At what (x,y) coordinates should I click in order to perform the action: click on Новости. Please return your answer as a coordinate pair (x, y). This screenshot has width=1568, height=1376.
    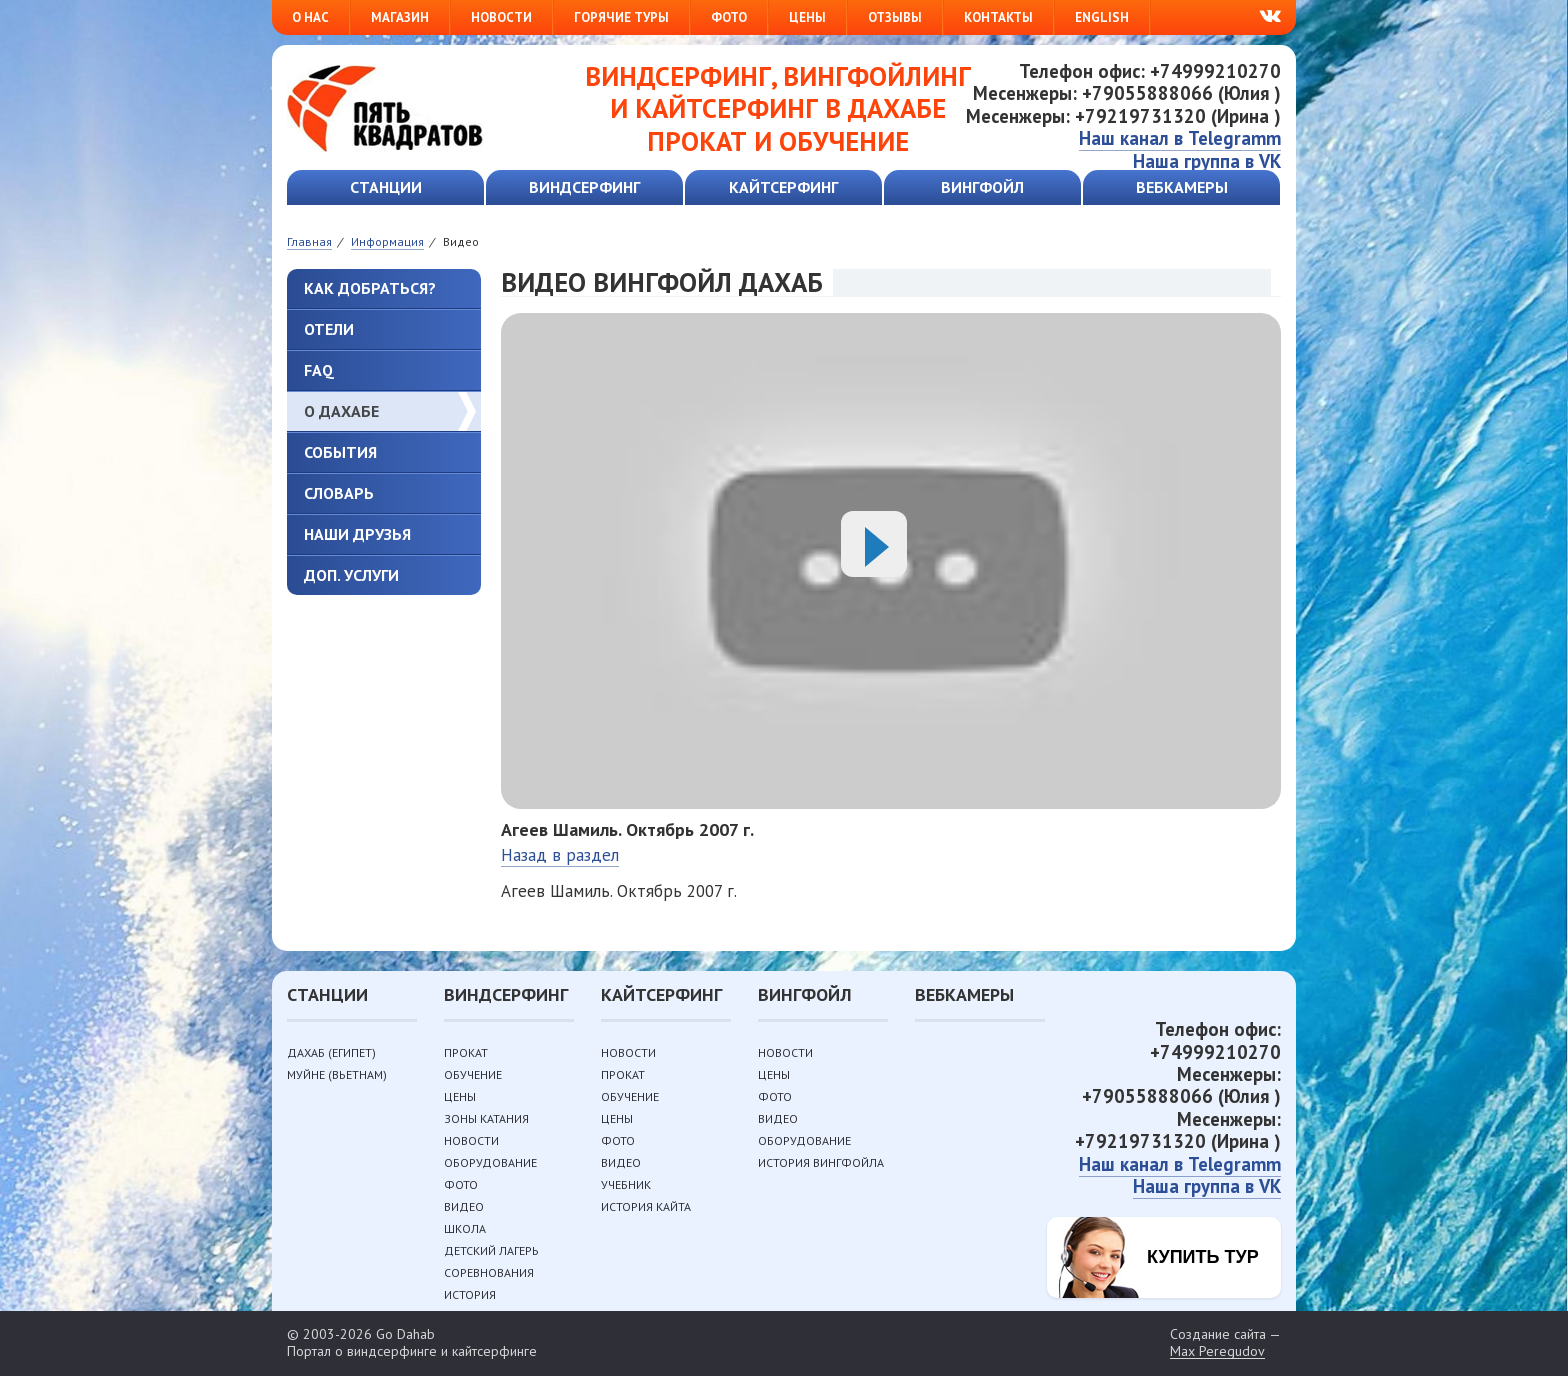
    Looking at the image, I should click on (501, 17).